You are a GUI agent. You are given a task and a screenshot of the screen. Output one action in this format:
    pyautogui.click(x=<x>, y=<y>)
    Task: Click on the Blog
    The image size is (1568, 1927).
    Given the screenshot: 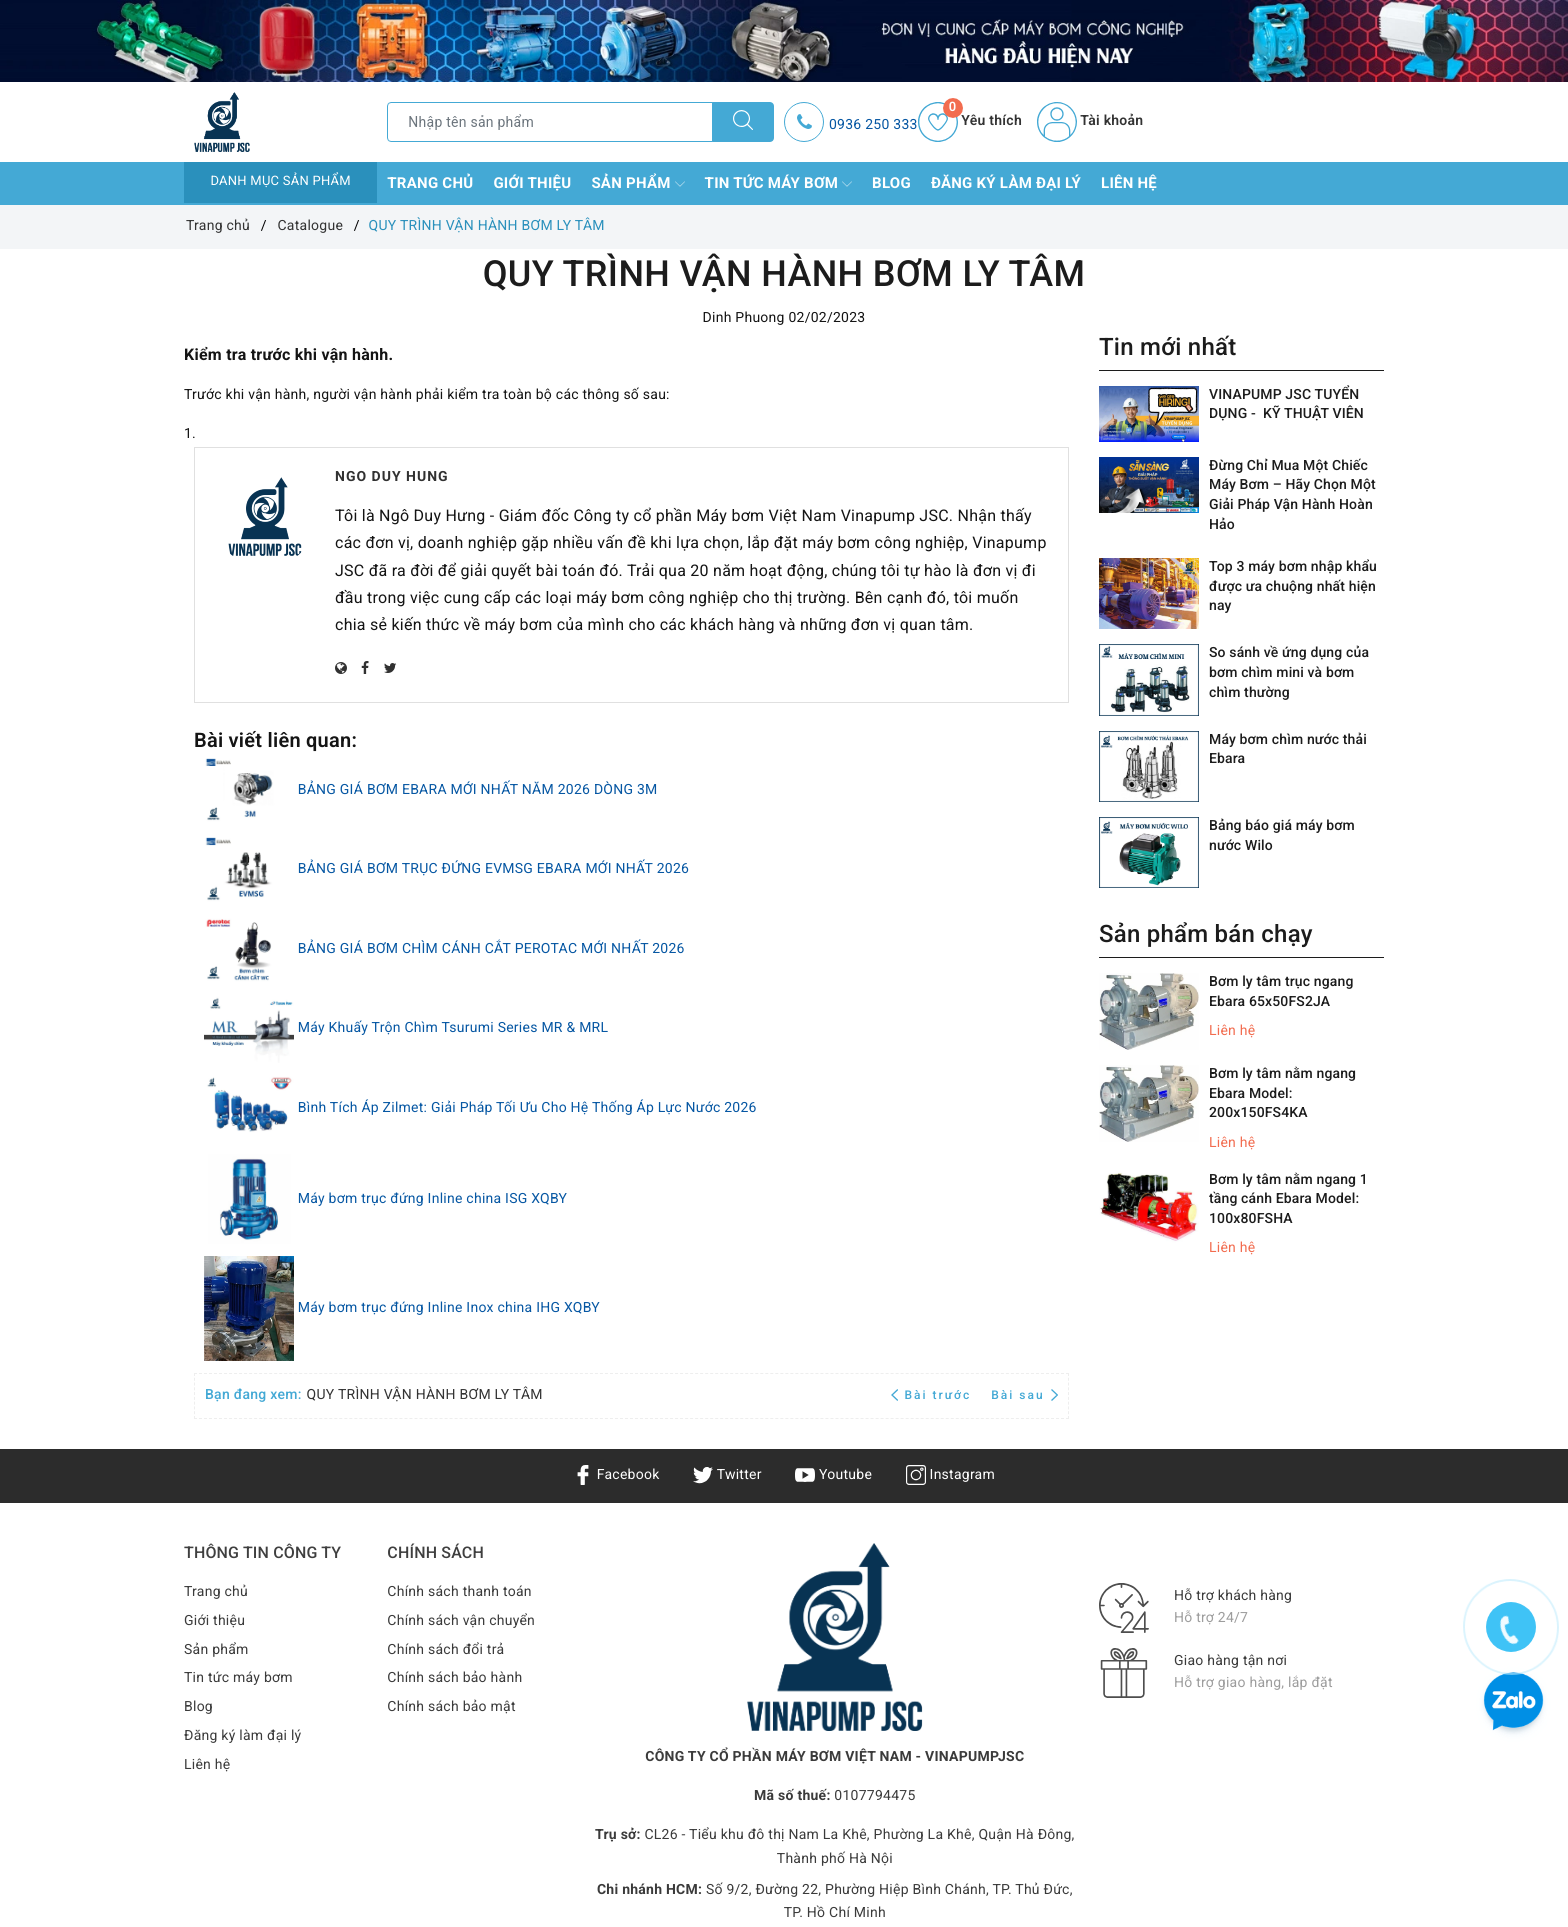 What is the action you would take?
    pyautogui.click(x=891, y=183)
    